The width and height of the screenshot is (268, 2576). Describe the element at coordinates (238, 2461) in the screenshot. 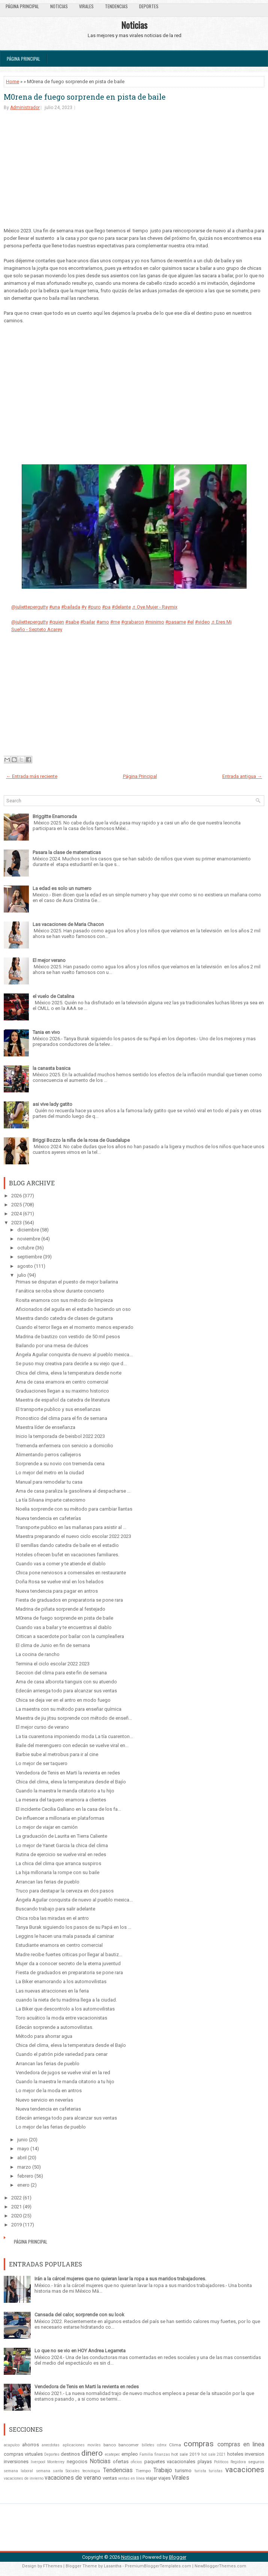

I see `Regidora` at that location.